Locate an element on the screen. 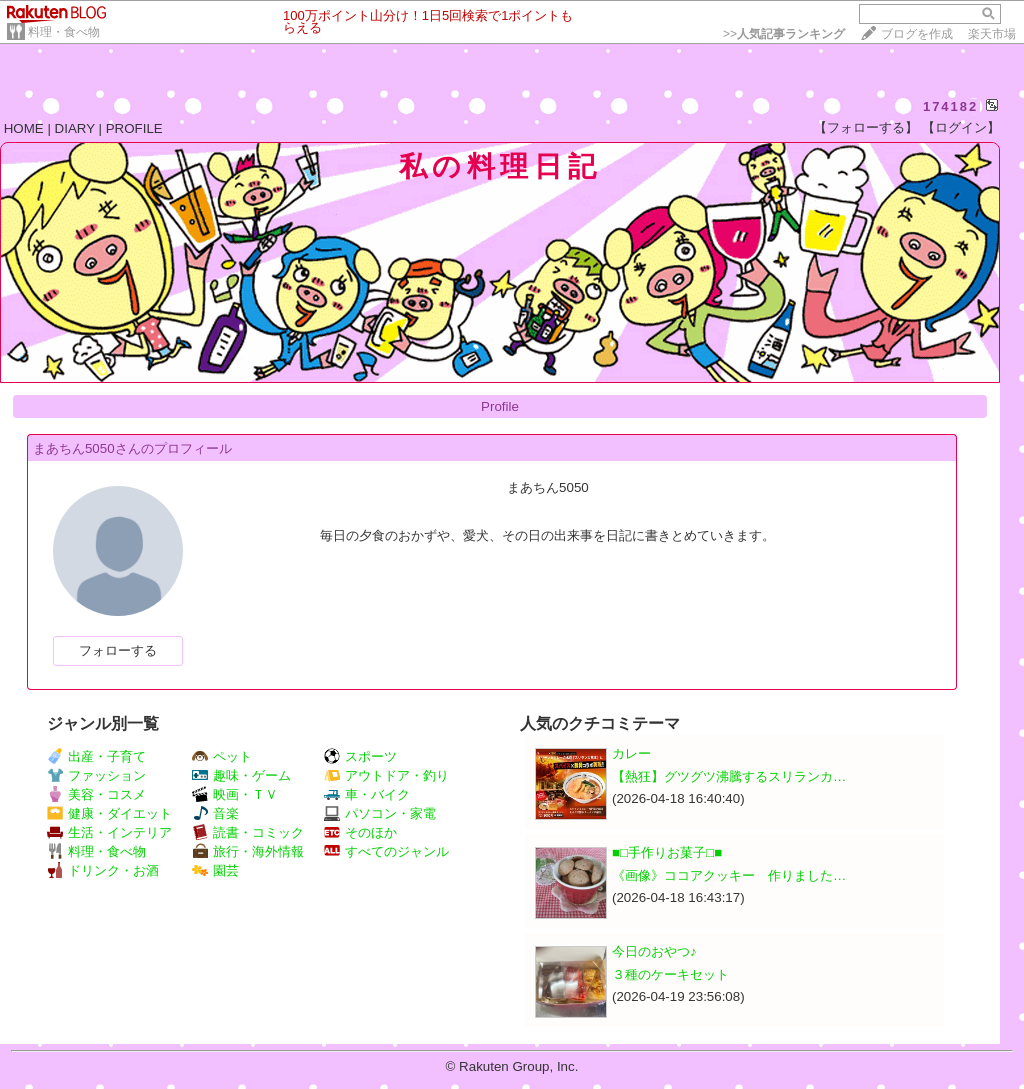 The height and width of the screenshot is (1089, 1024). ファッション is located at coordinates (96, 775).